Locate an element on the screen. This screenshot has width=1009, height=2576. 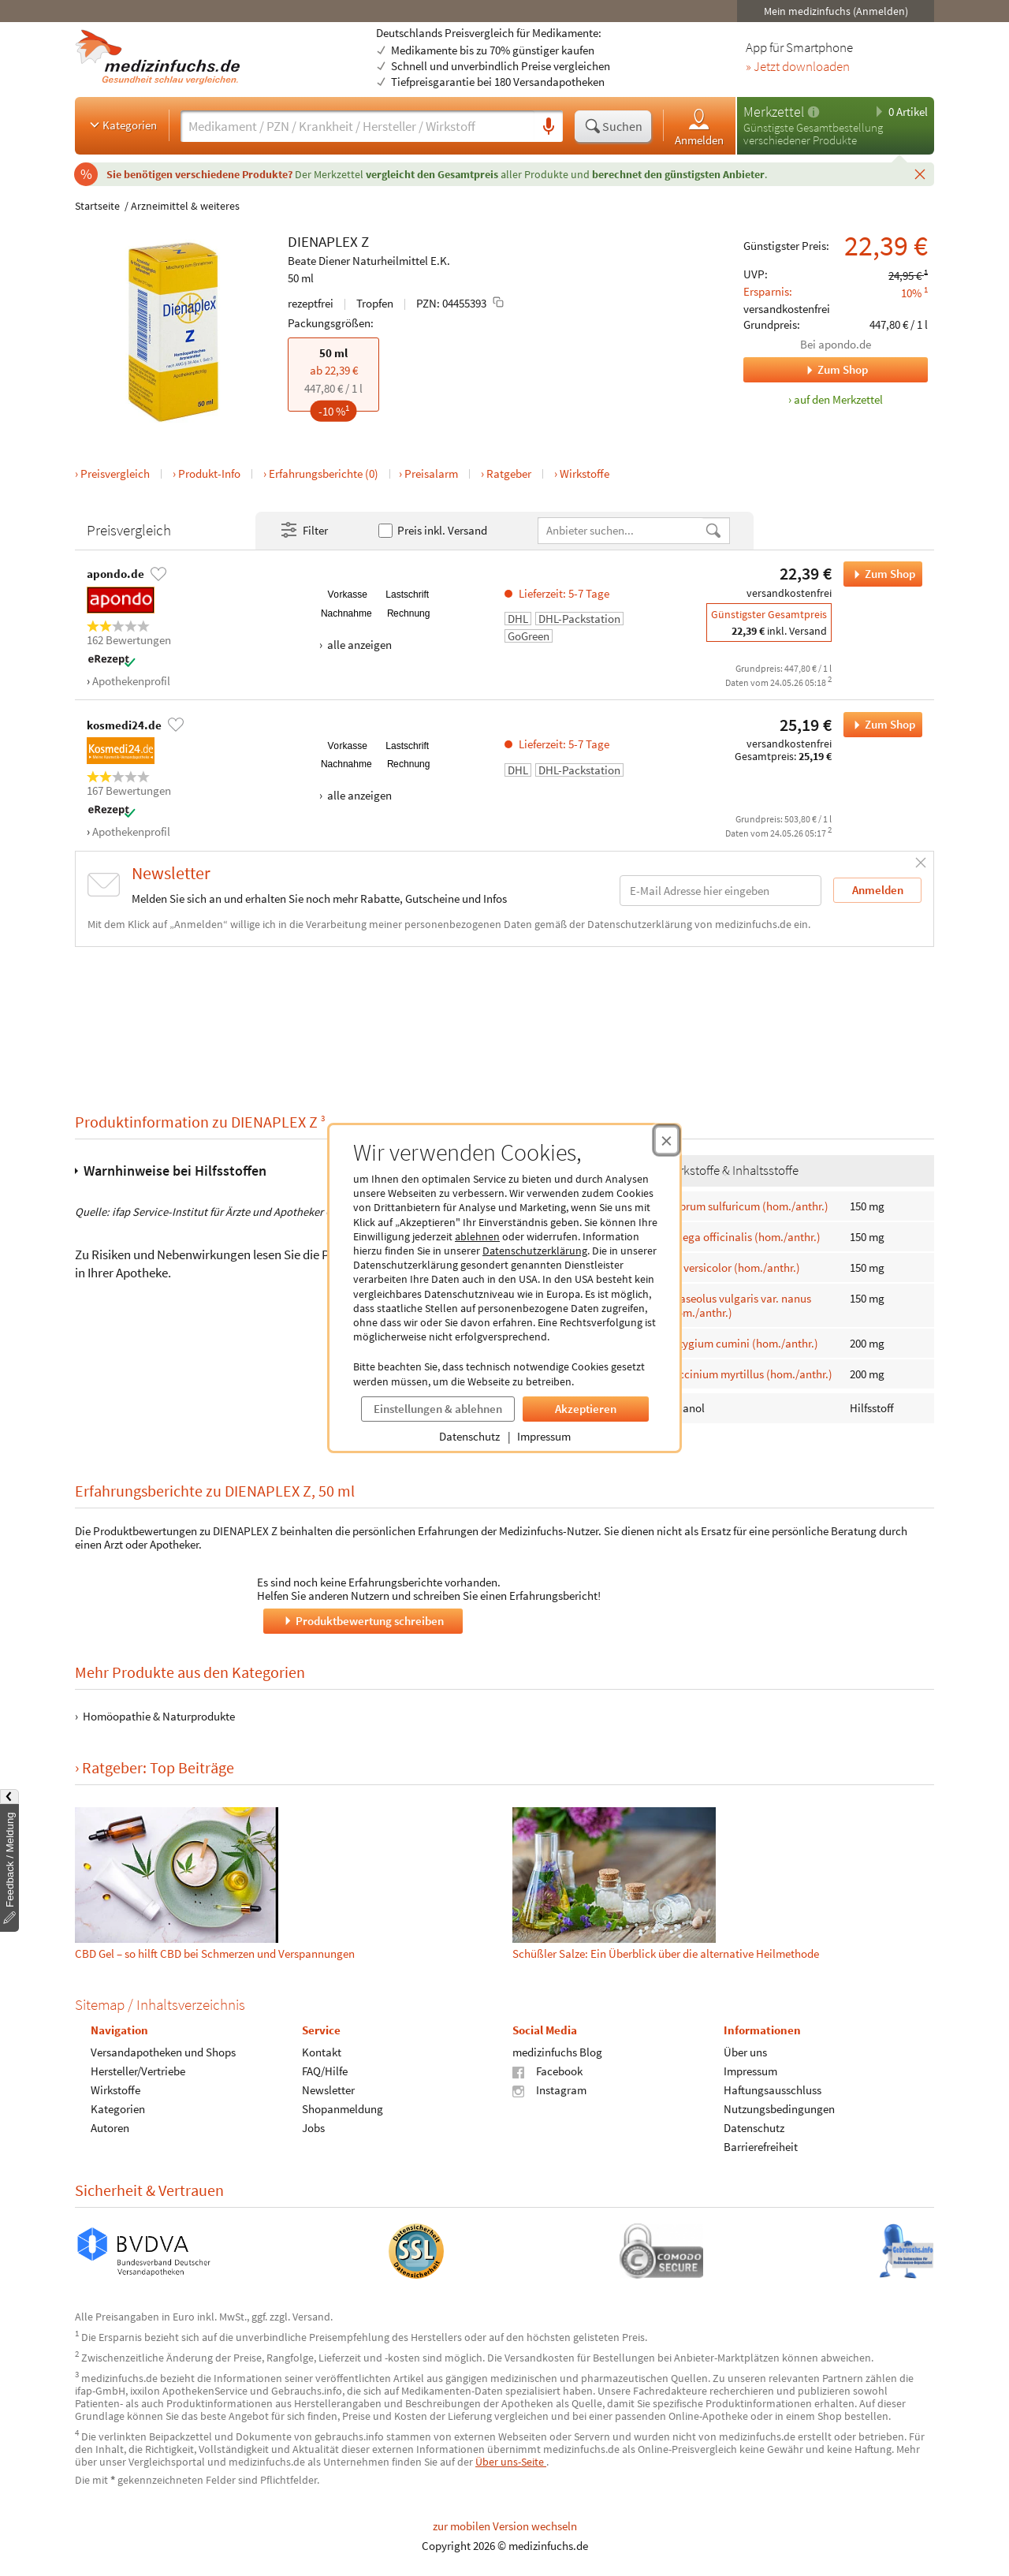
Kategorien is located at coordinates (122, 124).